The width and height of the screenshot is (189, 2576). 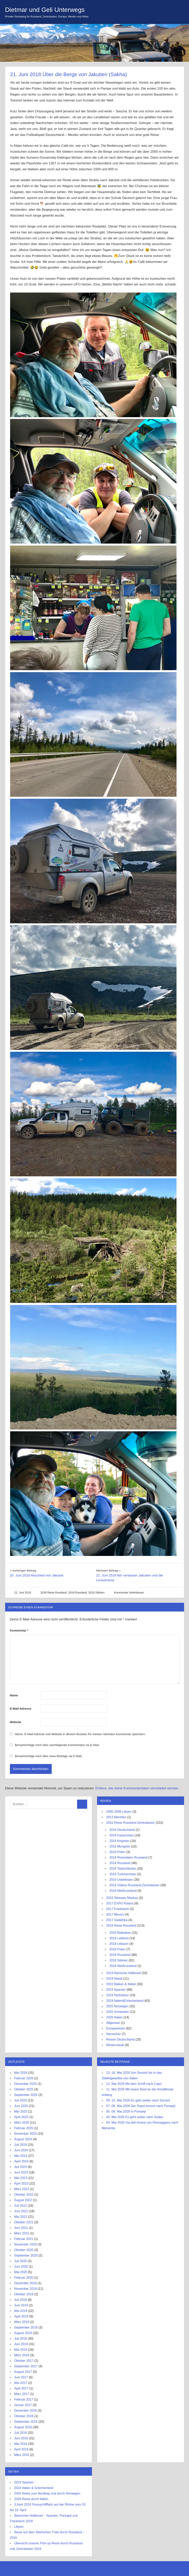 What do you see at coordinates (20, 2261) in the screenshot?
I see `Juli 2020` at bounding box center [20, 2261].